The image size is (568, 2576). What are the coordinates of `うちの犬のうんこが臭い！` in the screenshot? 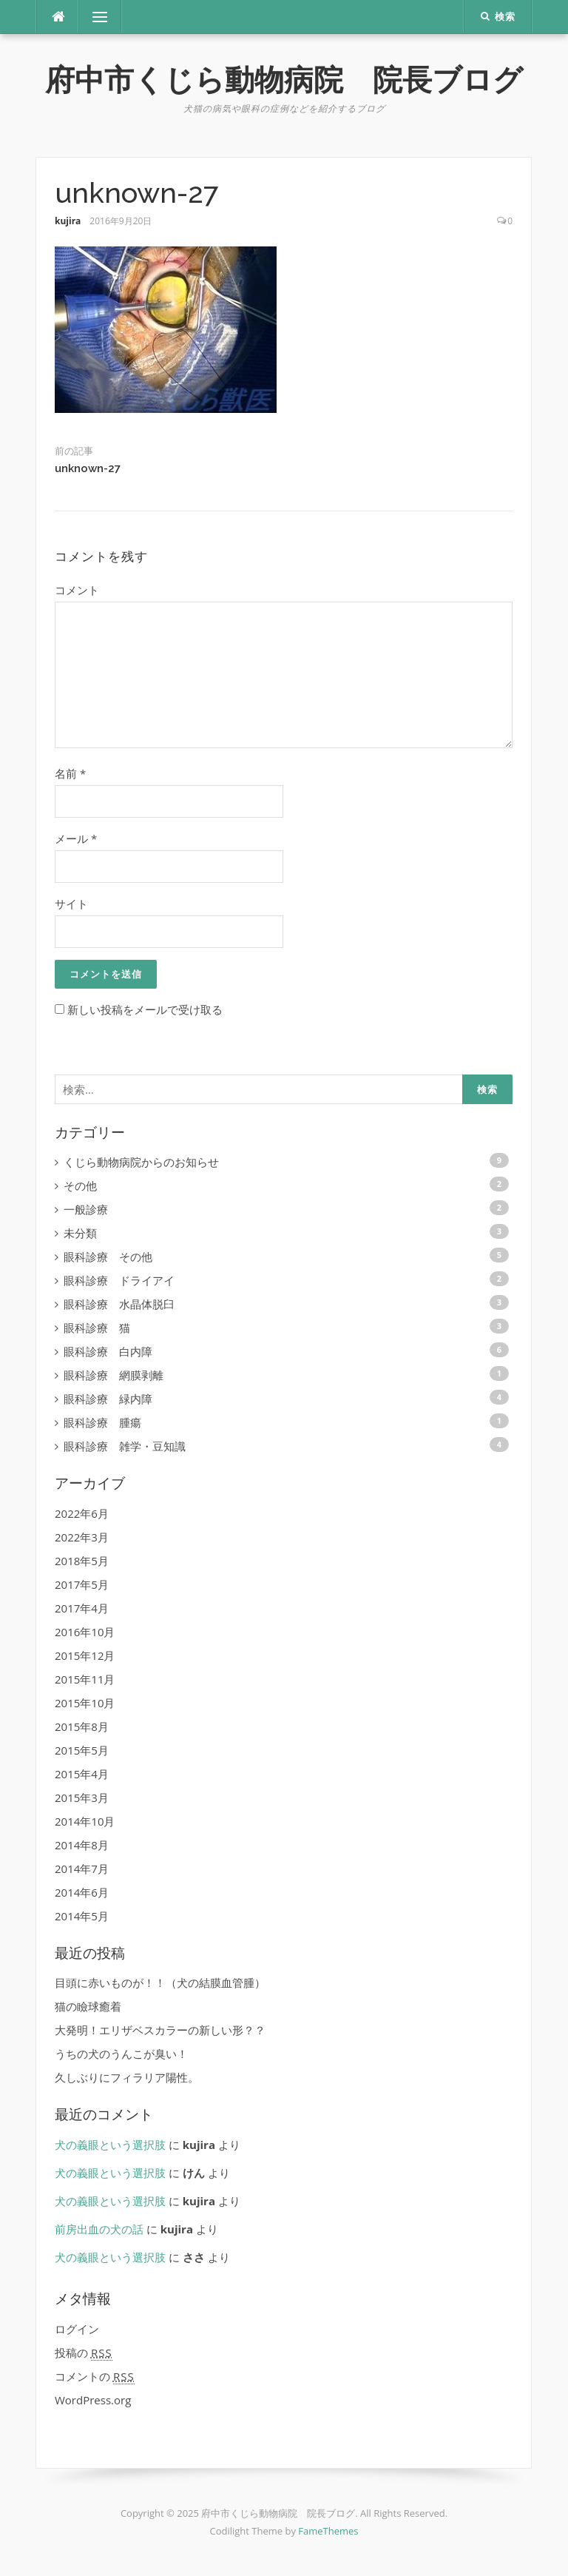 It's located at (121, 2053).